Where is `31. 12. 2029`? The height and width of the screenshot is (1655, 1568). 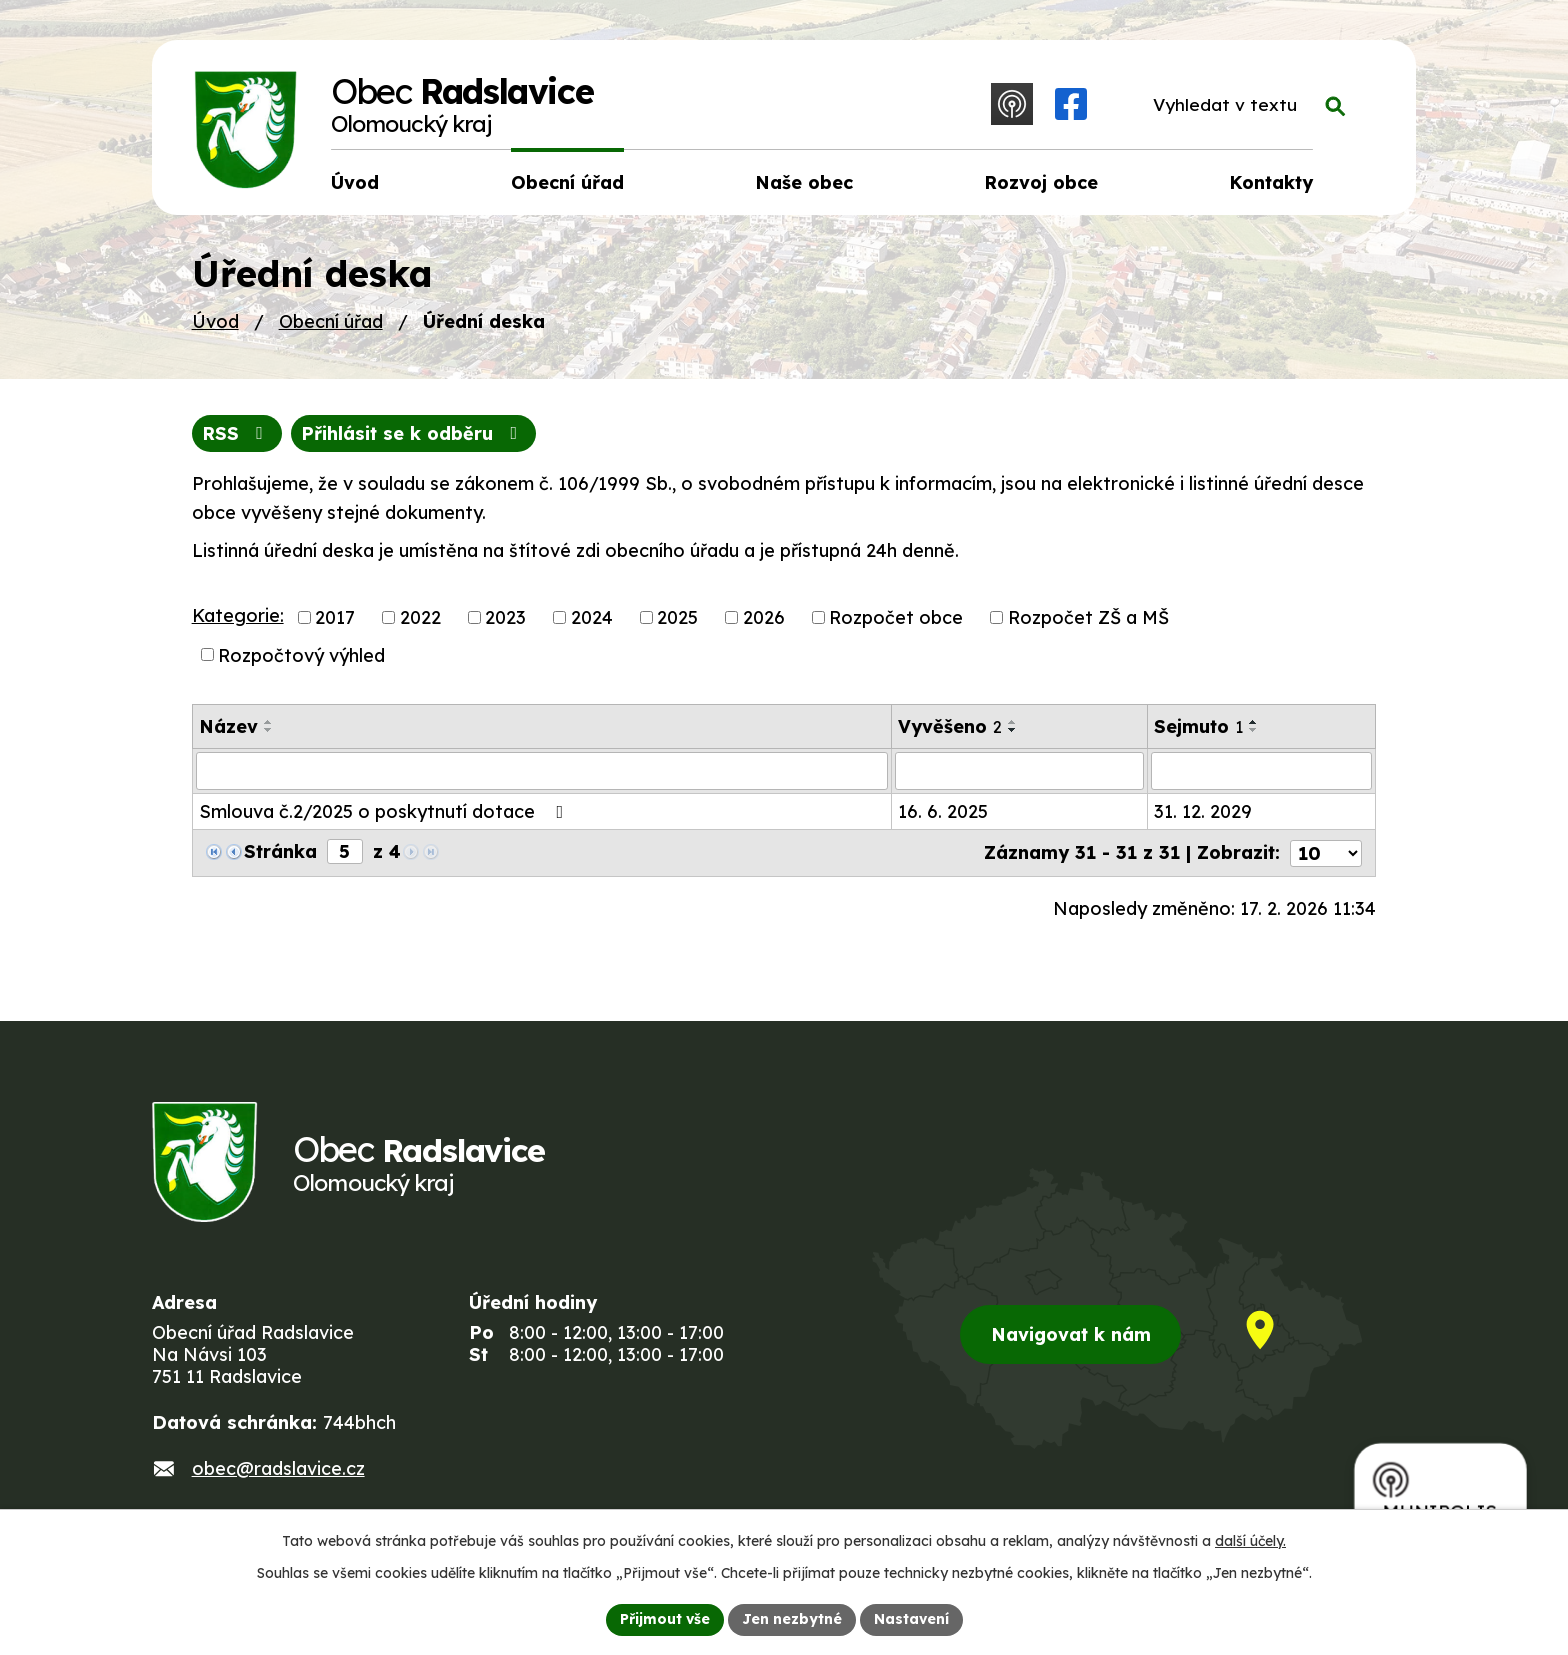
31. 12. 2029 is located at coordinates (1203, 811).